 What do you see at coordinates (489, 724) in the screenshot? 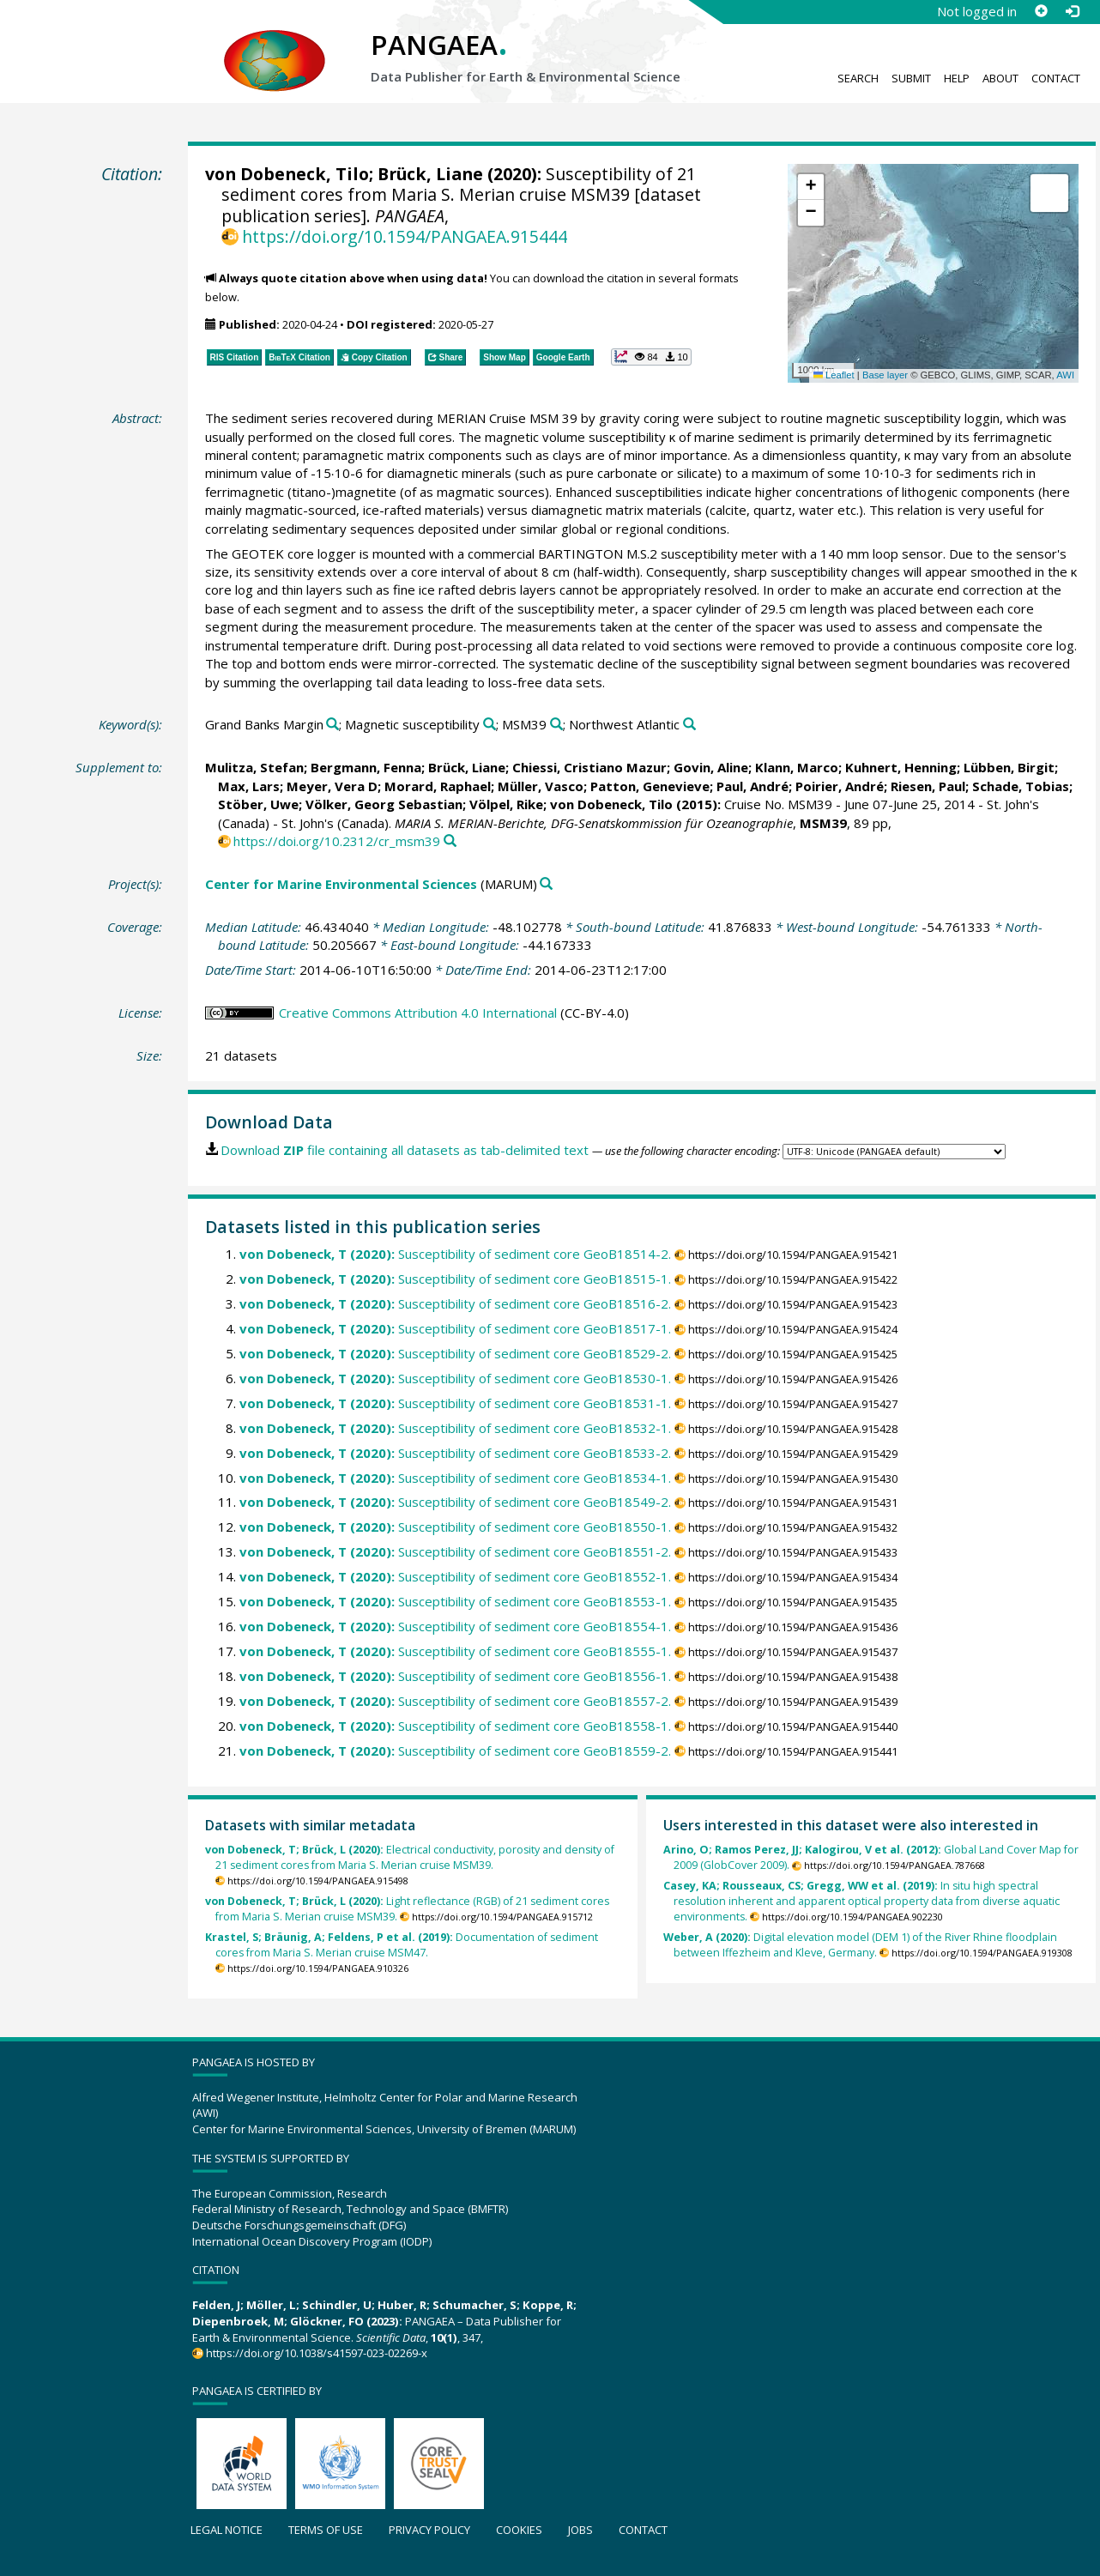
I see `[Search PANGAEA for other datasets related to 'Magnetic susceptibility']` at bounding box center [489, 724].